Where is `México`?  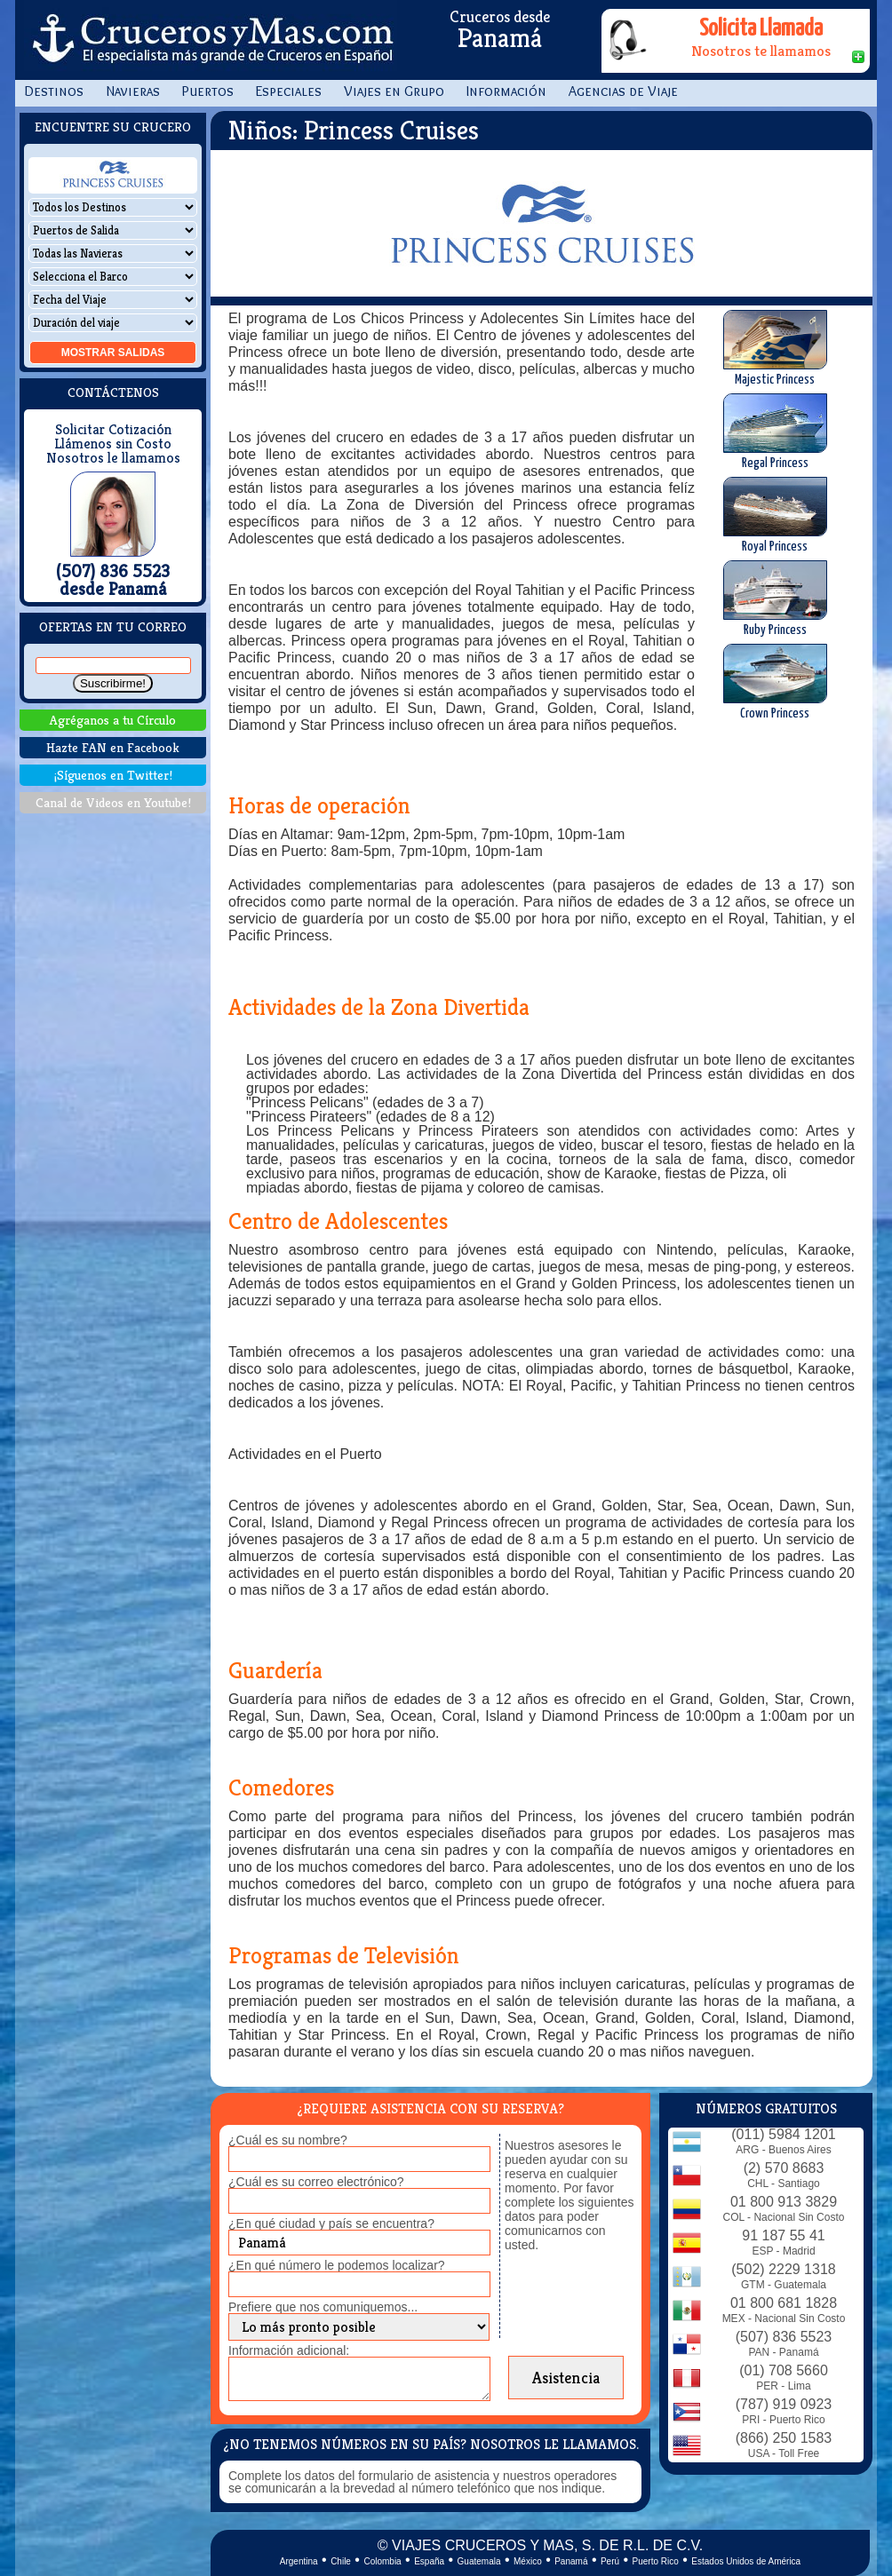 México is located at coordinates (528, 2561).